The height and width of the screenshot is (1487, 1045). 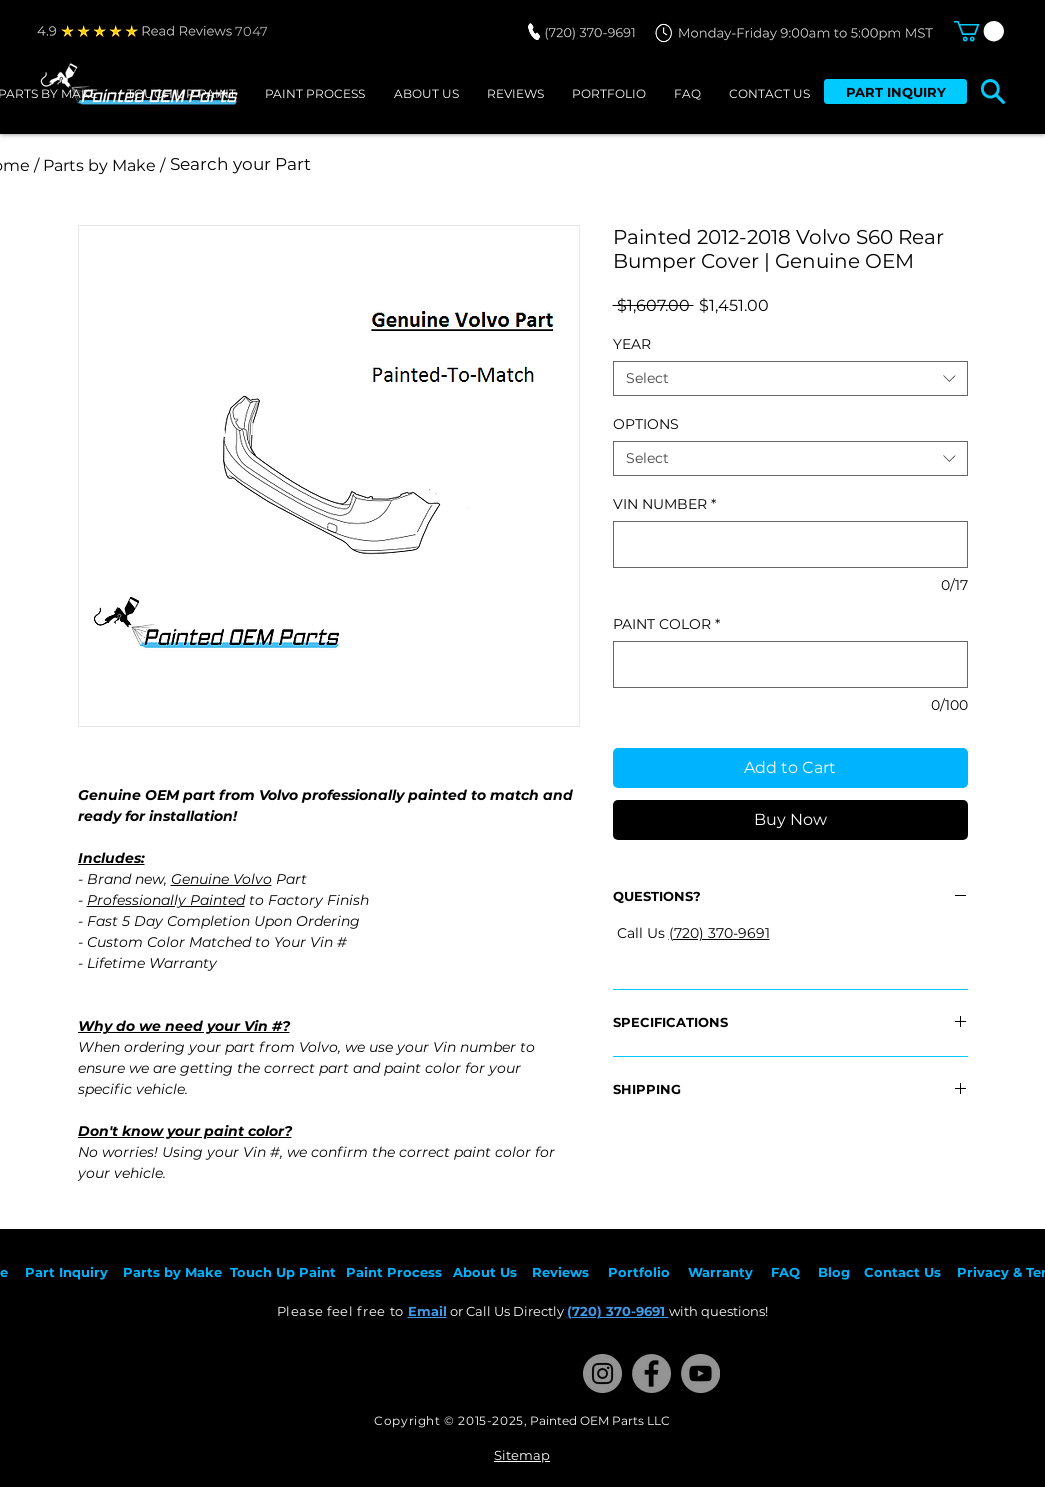 What do you see at coordinates (790, 664) in the screenshot?
I see `[PAINT COLOR]` at bounding box center [790, 664].